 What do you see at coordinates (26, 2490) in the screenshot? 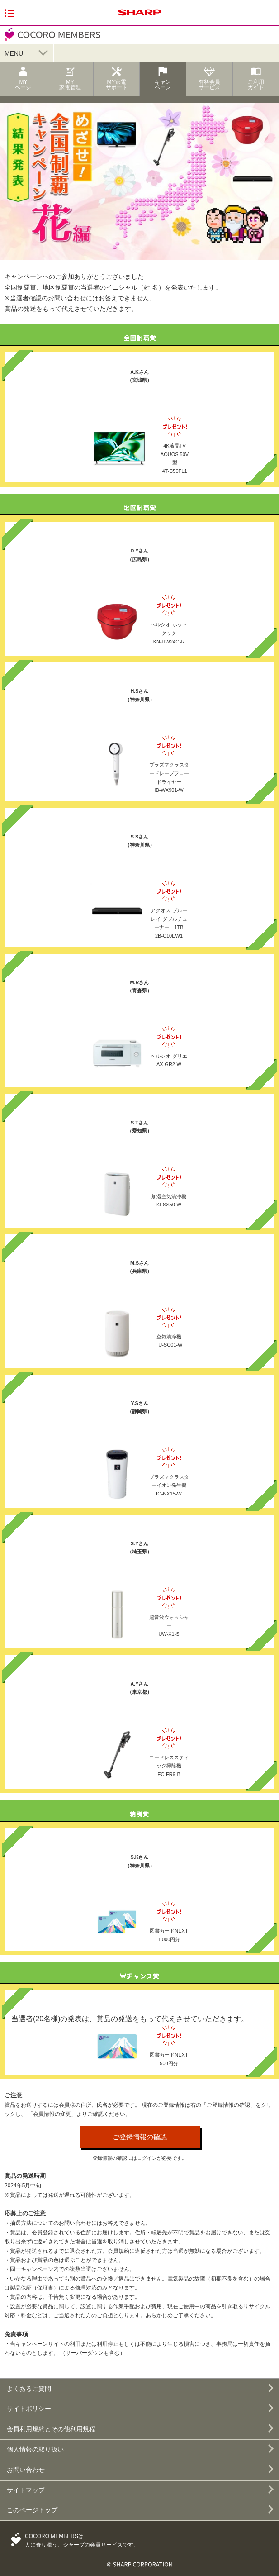
I see `サイトマップ` at bounding box center [26, 2490].